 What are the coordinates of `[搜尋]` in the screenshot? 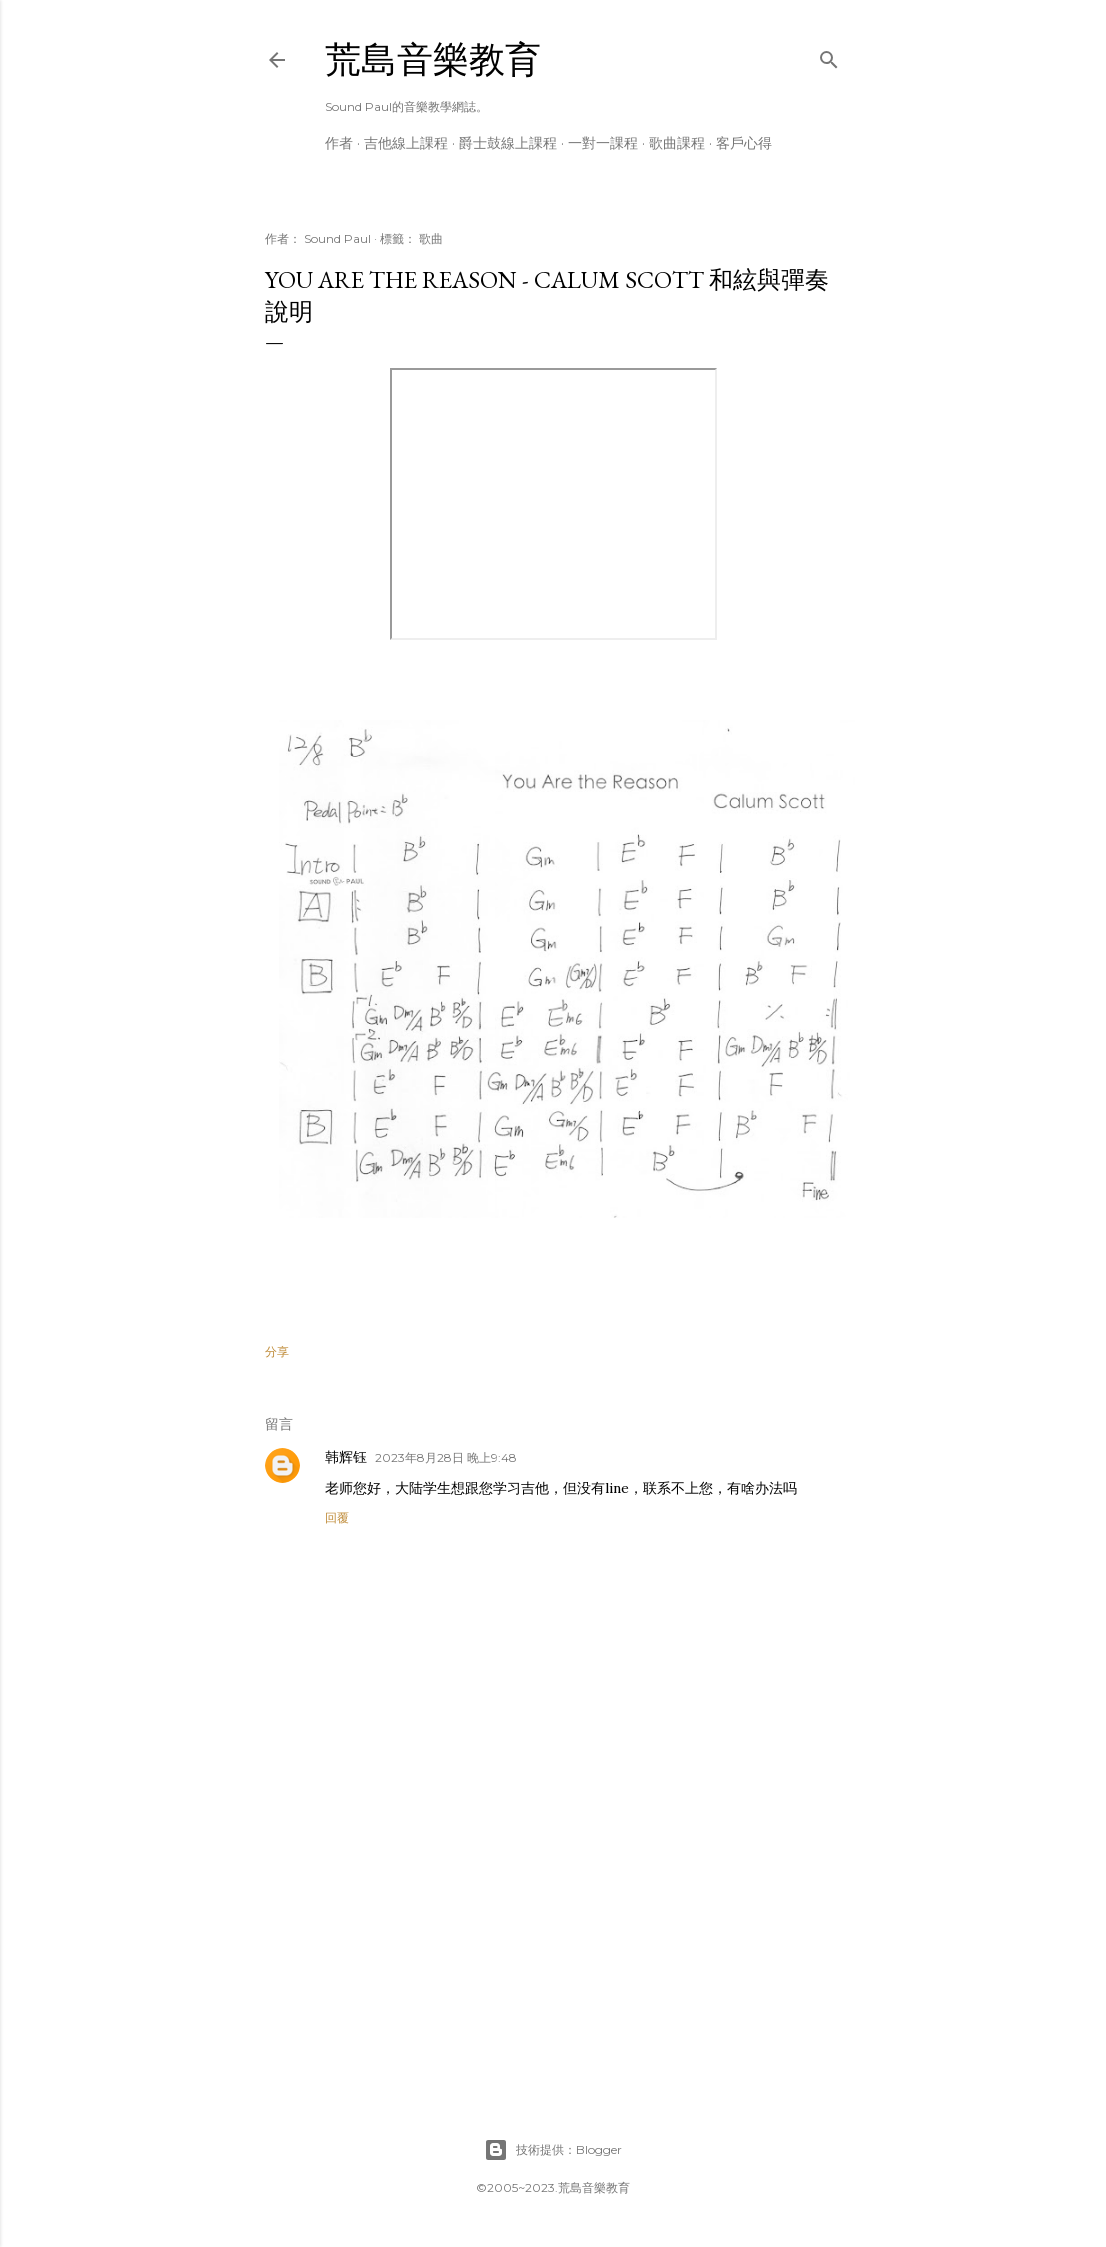 It's located at (829, 55).